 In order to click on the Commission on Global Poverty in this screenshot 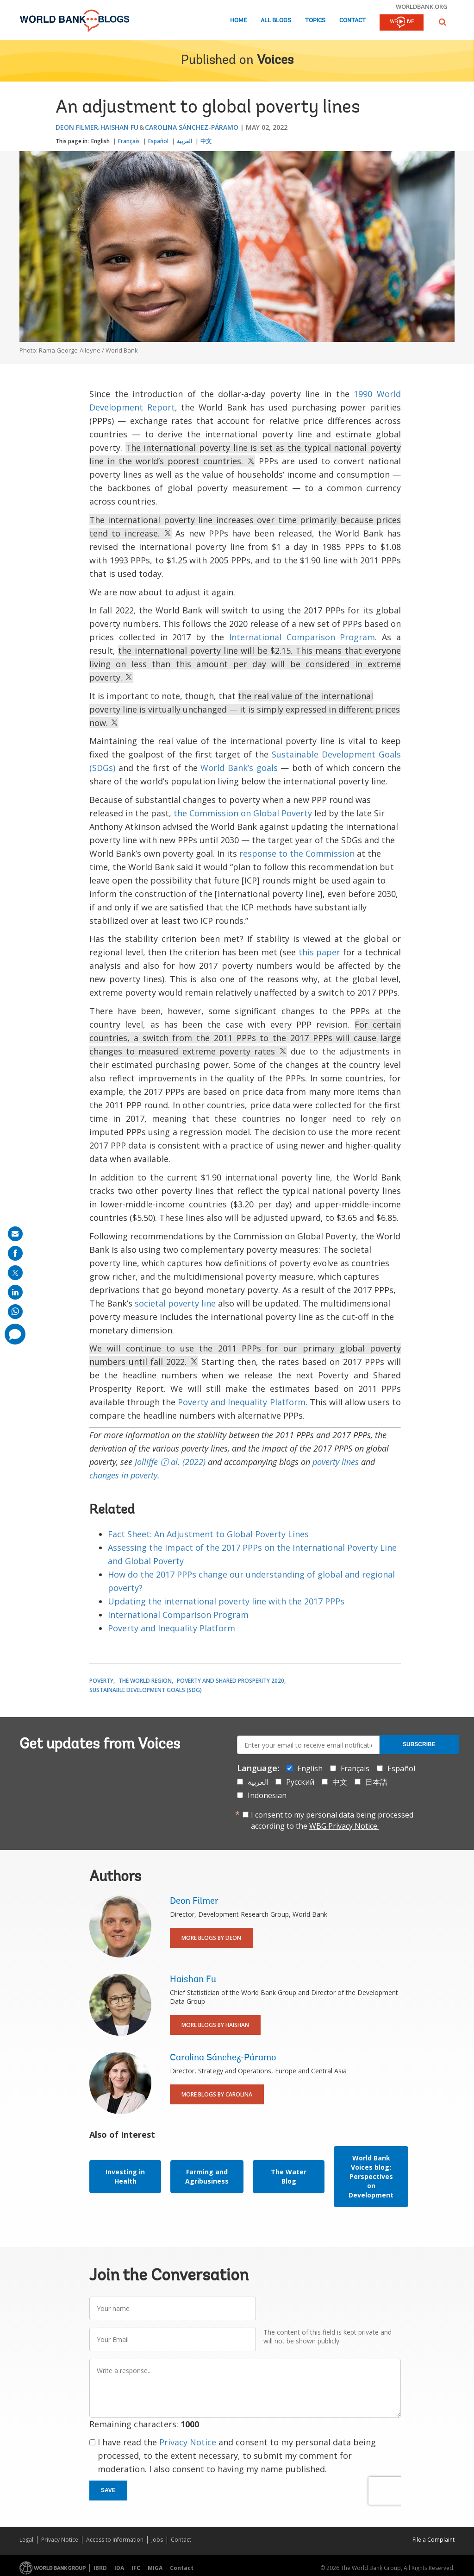, I will do `click(243, 813)`.